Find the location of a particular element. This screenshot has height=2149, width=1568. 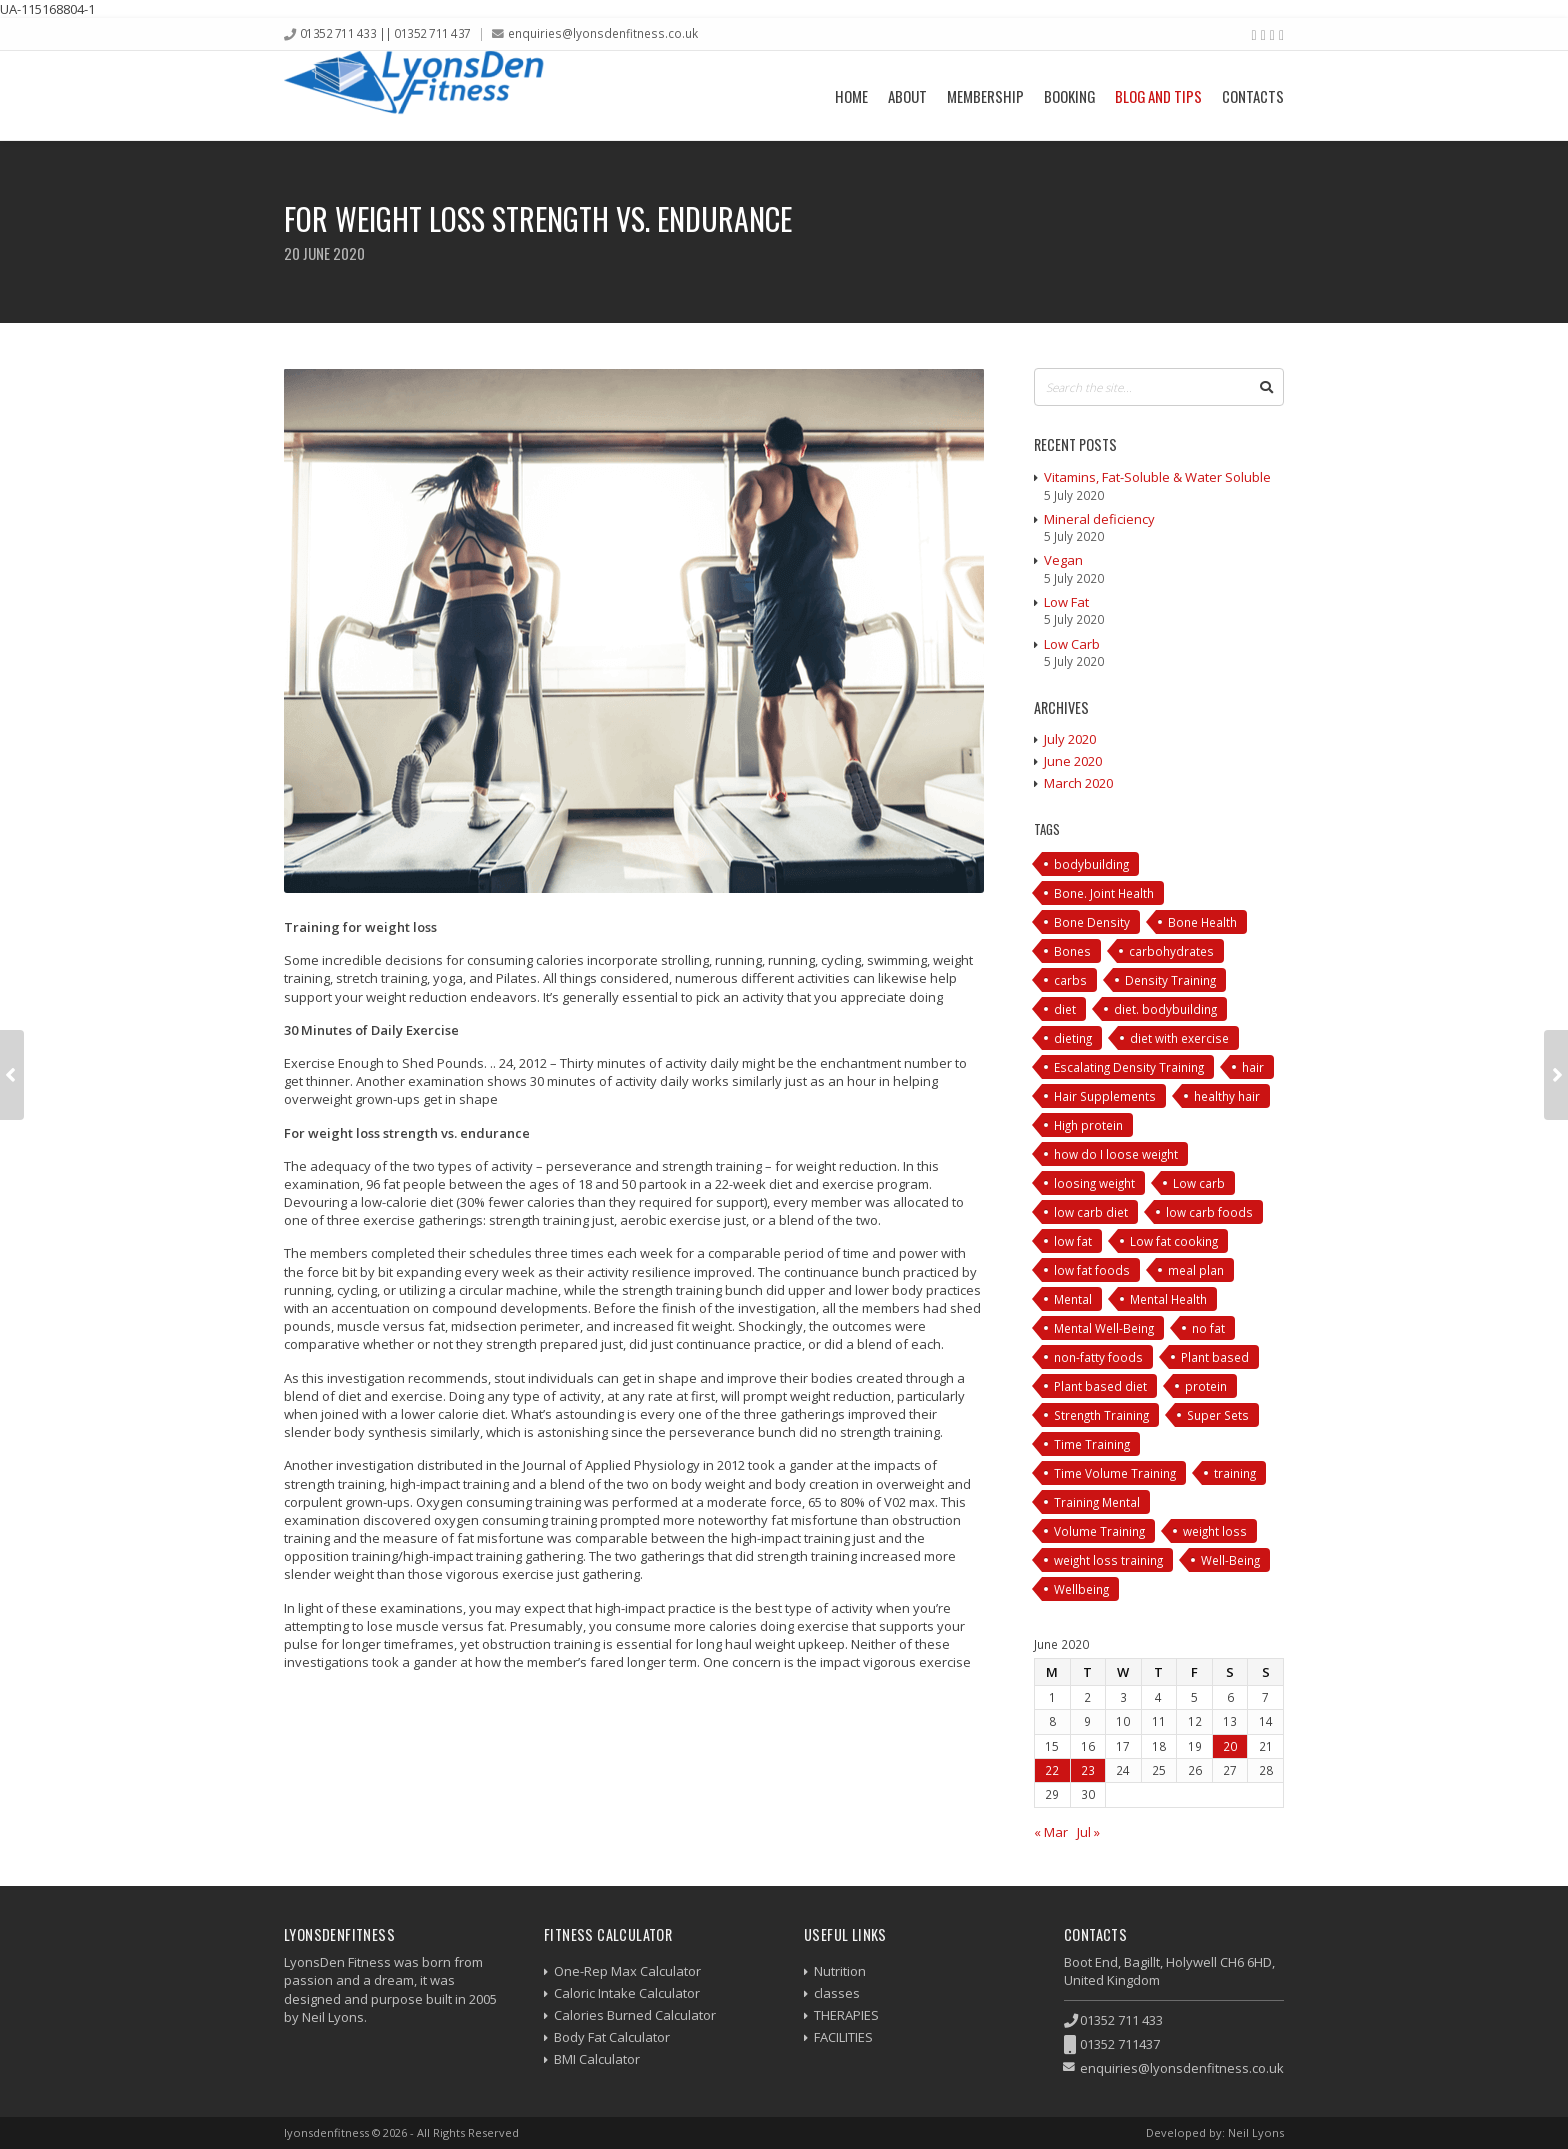

Calories Burned Calculator is located at coordinates (635, 2015).